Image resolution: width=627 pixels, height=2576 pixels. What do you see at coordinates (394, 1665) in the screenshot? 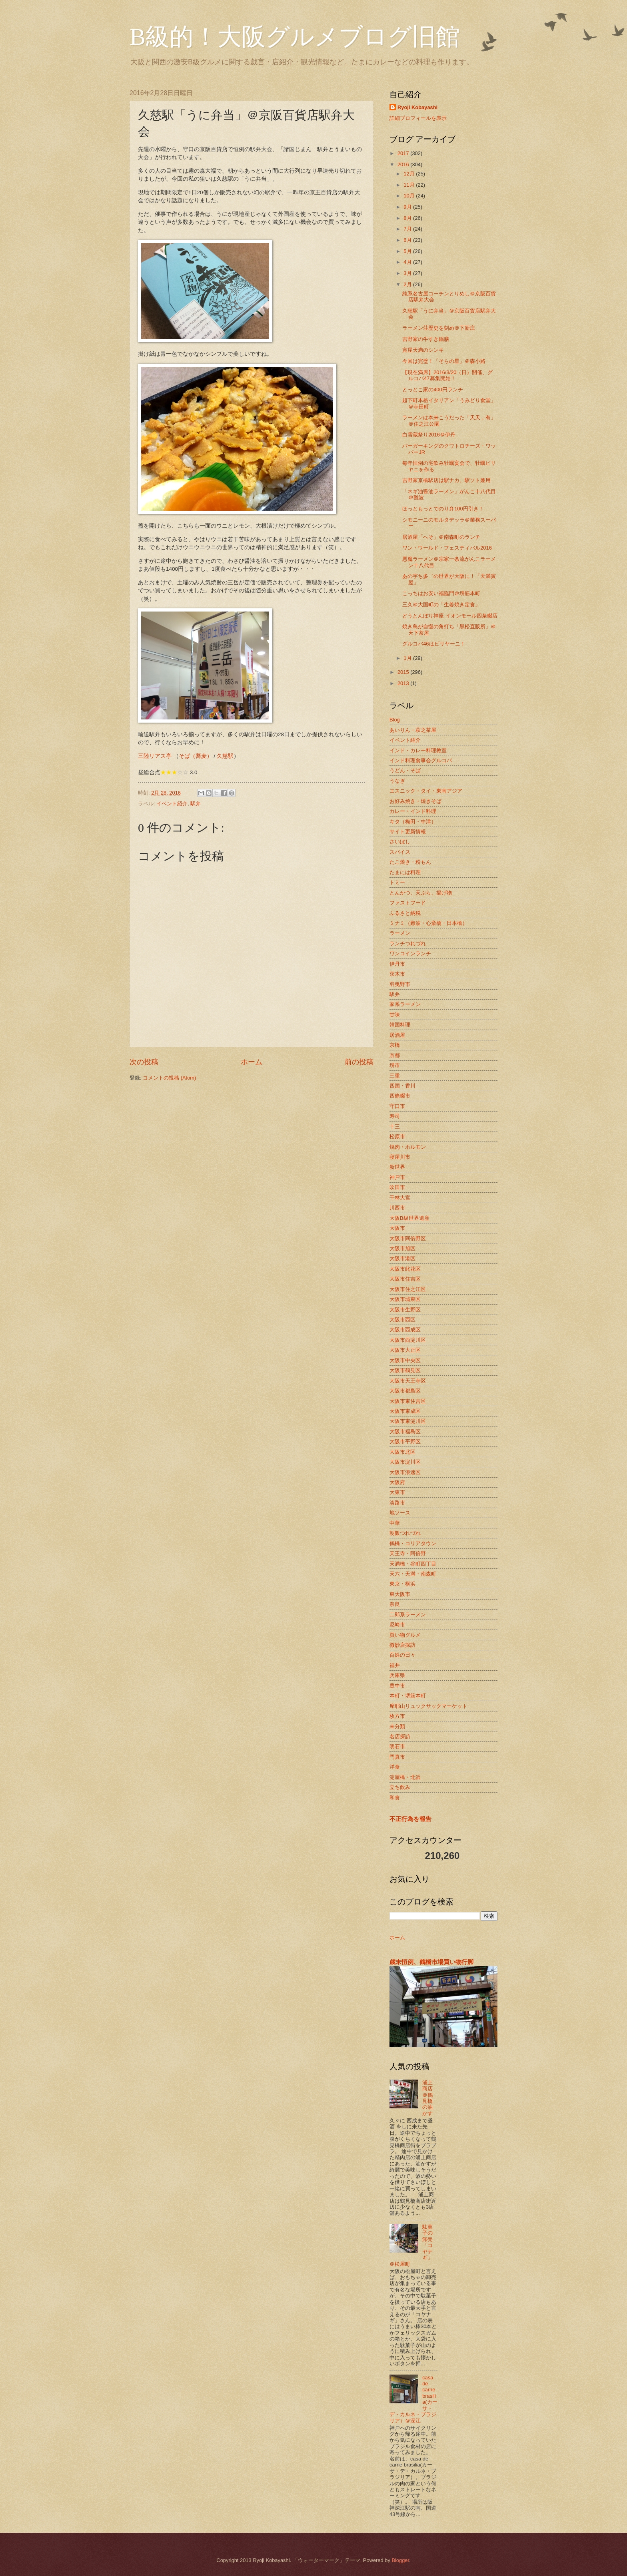
I see `福井` at bounding box center [394, 1665].